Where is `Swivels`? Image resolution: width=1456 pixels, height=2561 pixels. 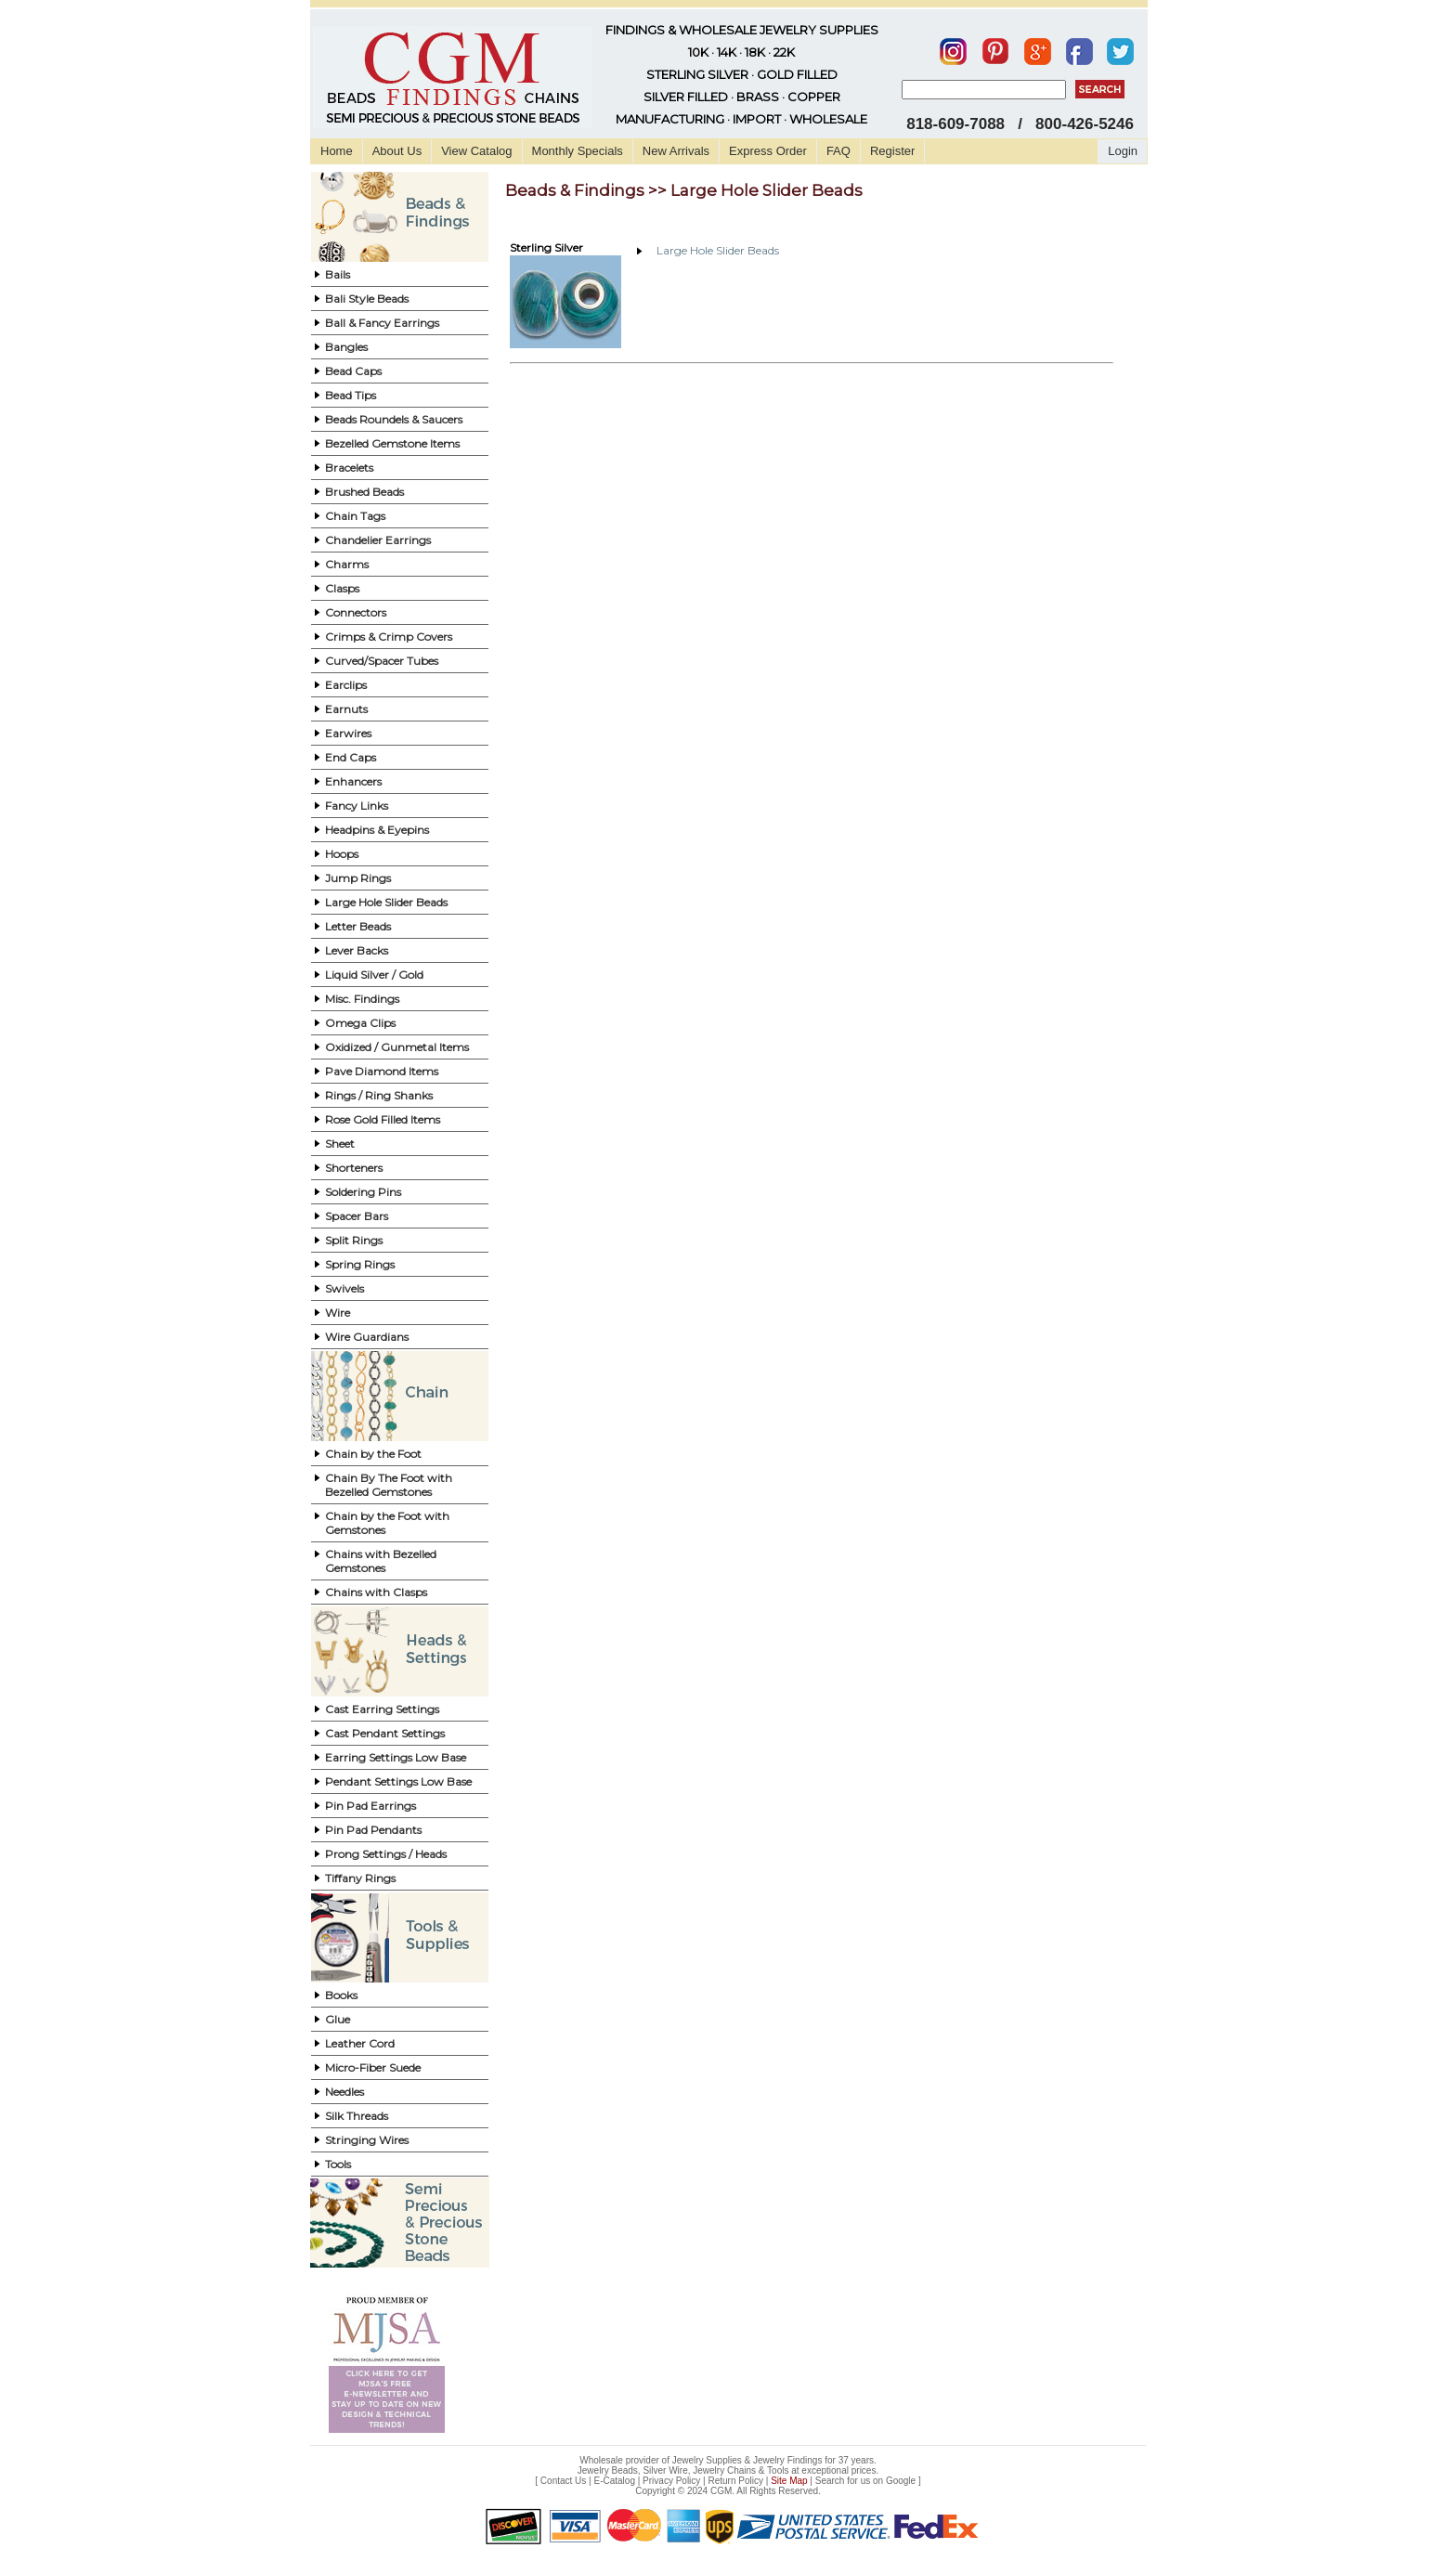 Swivels is located at coordinates (344, 1288).